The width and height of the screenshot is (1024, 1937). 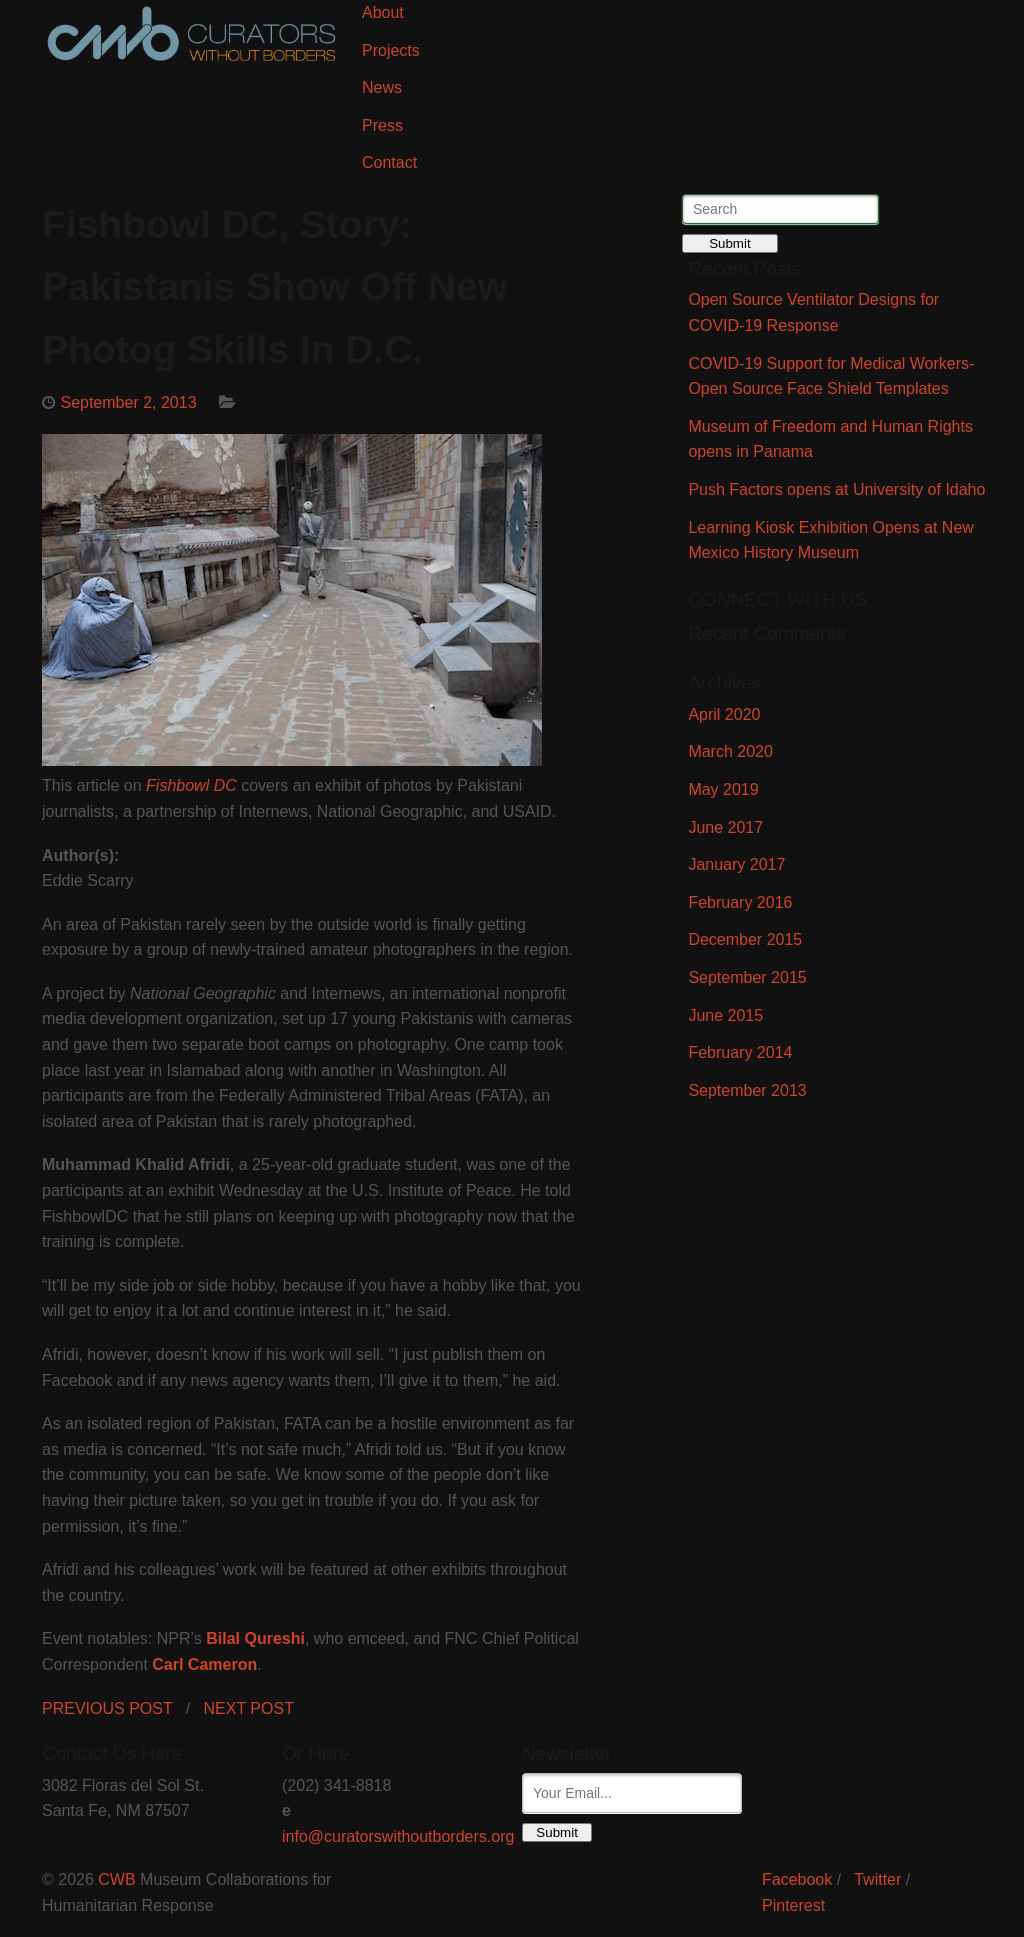 What do you see at coordinates (391, 50) in the screenshot?
I see `Projects` at bounding box center [391, 50].